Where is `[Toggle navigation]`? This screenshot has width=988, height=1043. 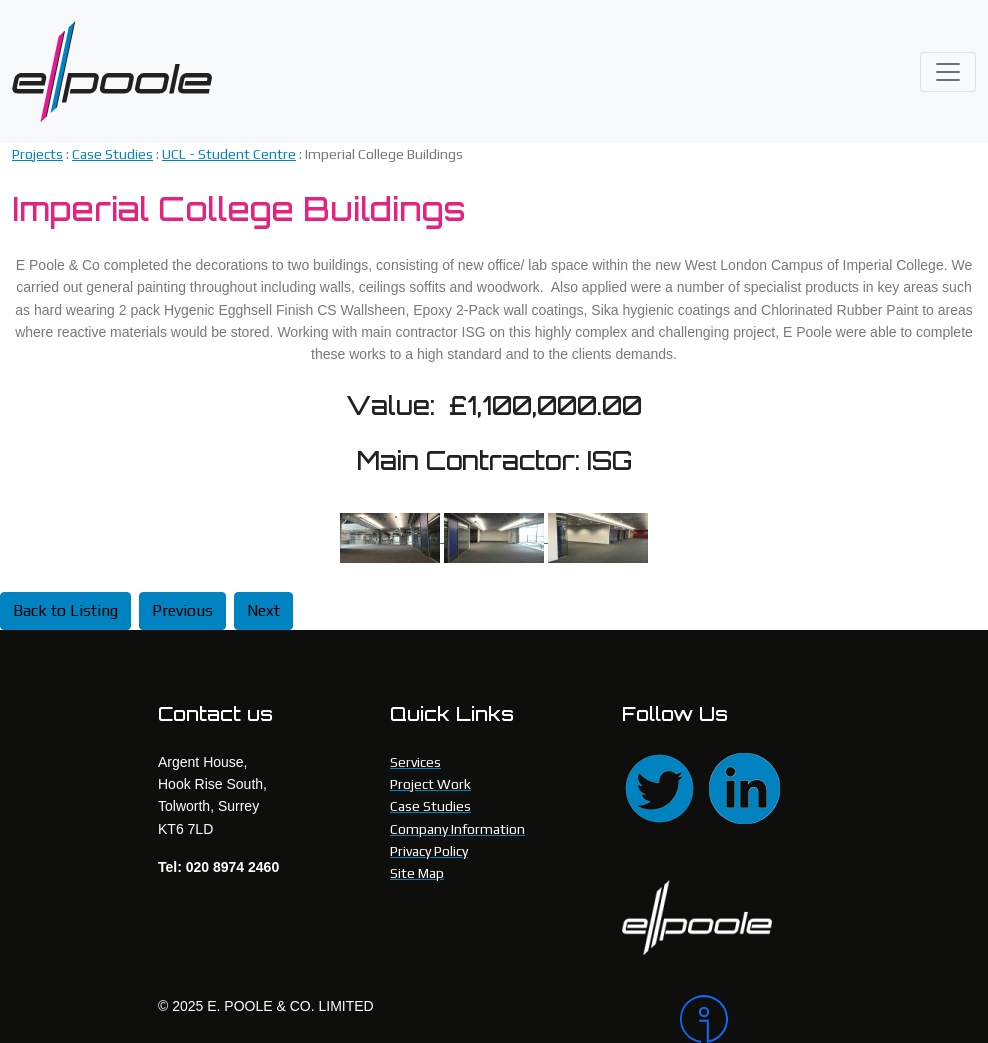
[Toggle navigation] is located at coordinates (948, 72).